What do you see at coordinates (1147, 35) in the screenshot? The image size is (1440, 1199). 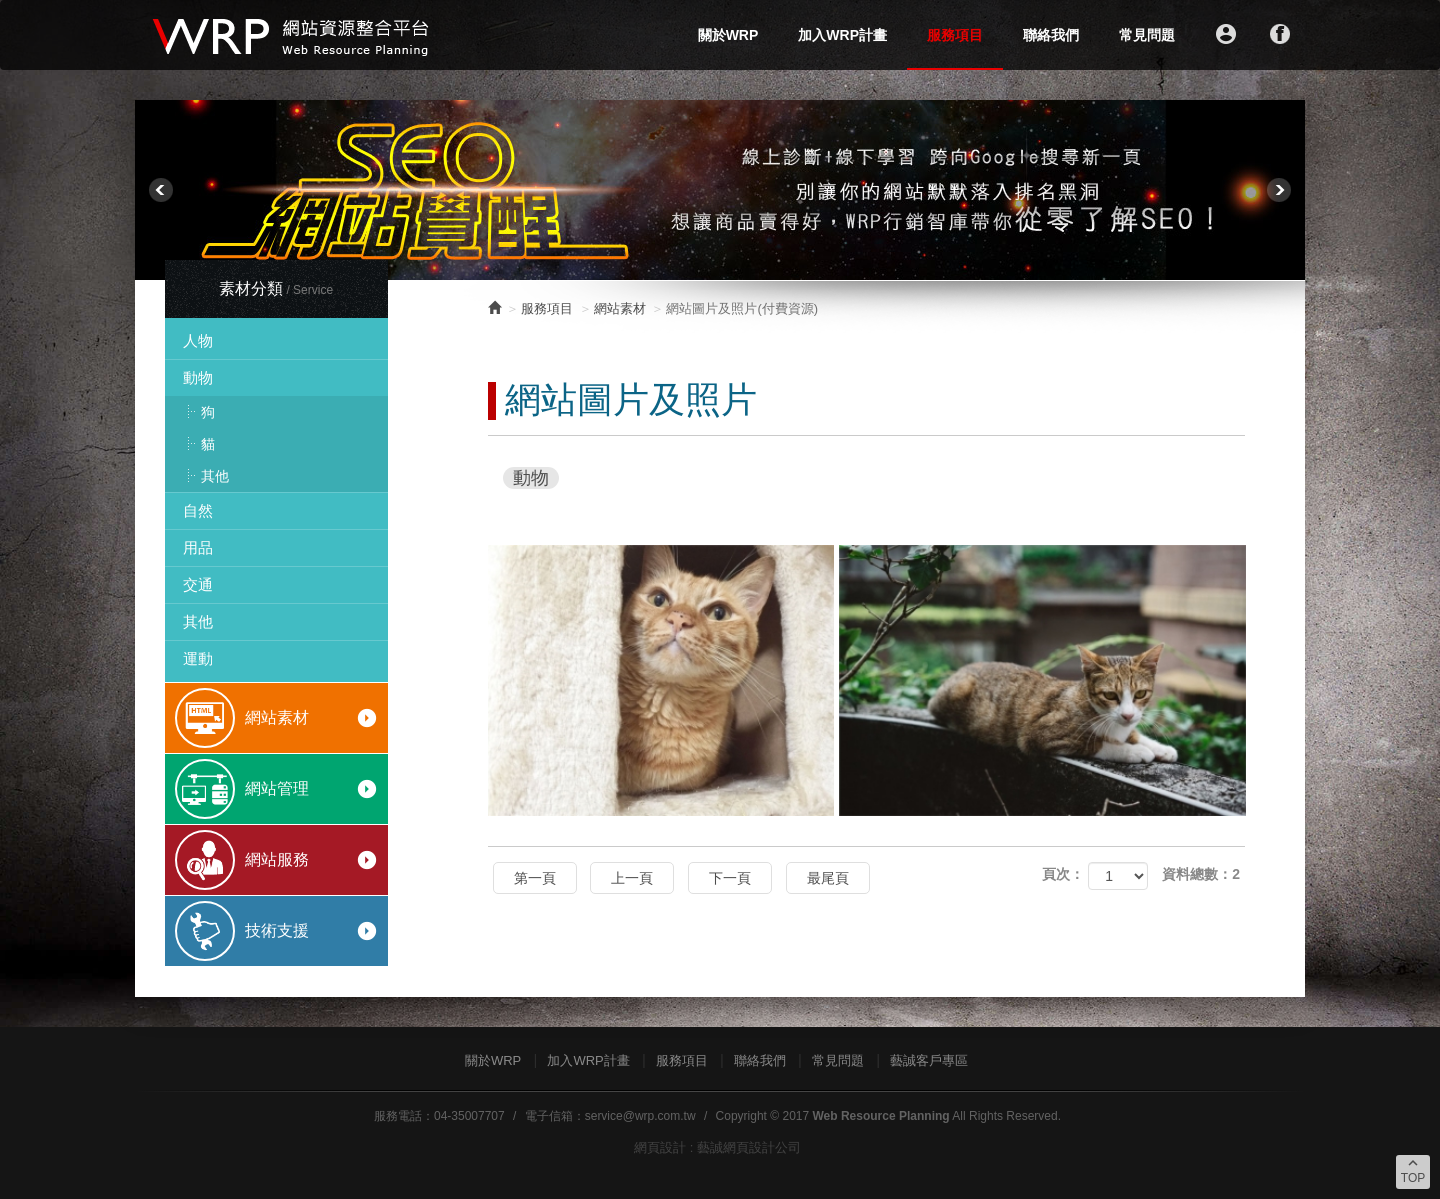 I see `常見問題` at bounding box center [1147, 35].